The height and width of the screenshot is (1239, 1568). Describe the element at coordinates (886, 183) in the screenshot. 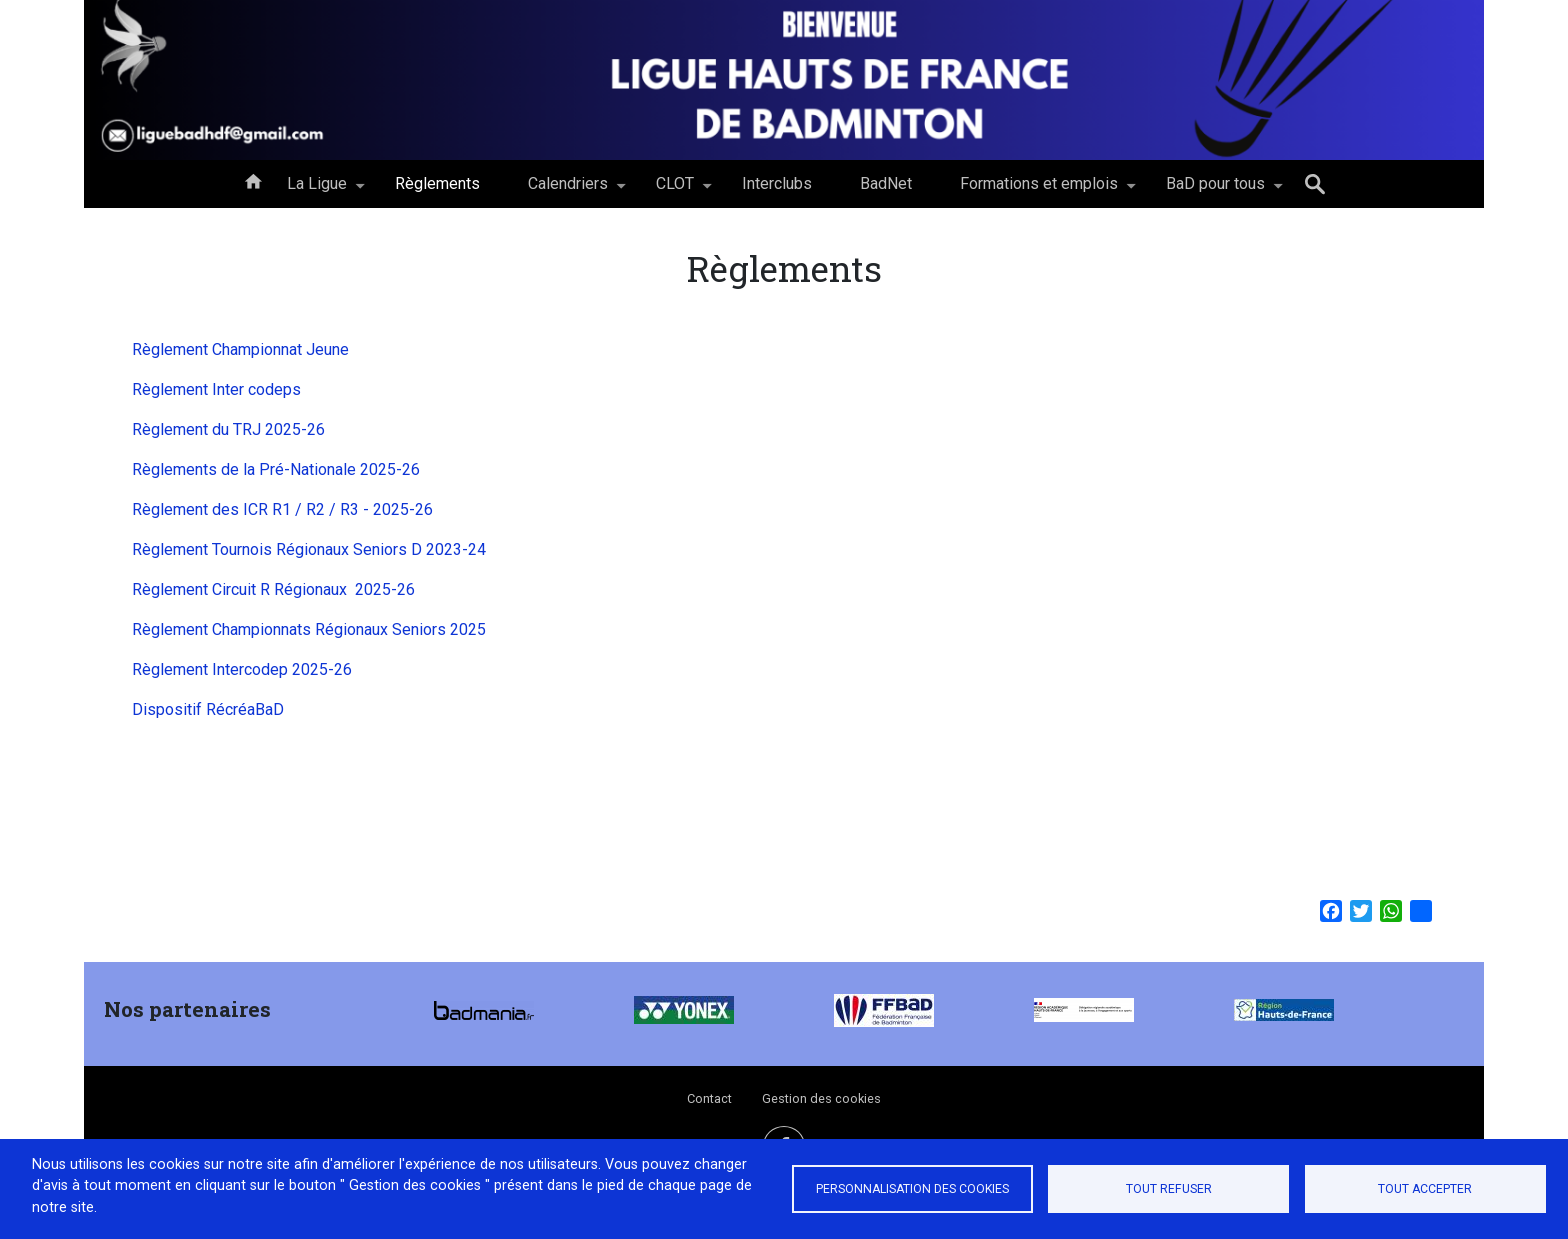

I see `BadNet [menuitem]` at that location.